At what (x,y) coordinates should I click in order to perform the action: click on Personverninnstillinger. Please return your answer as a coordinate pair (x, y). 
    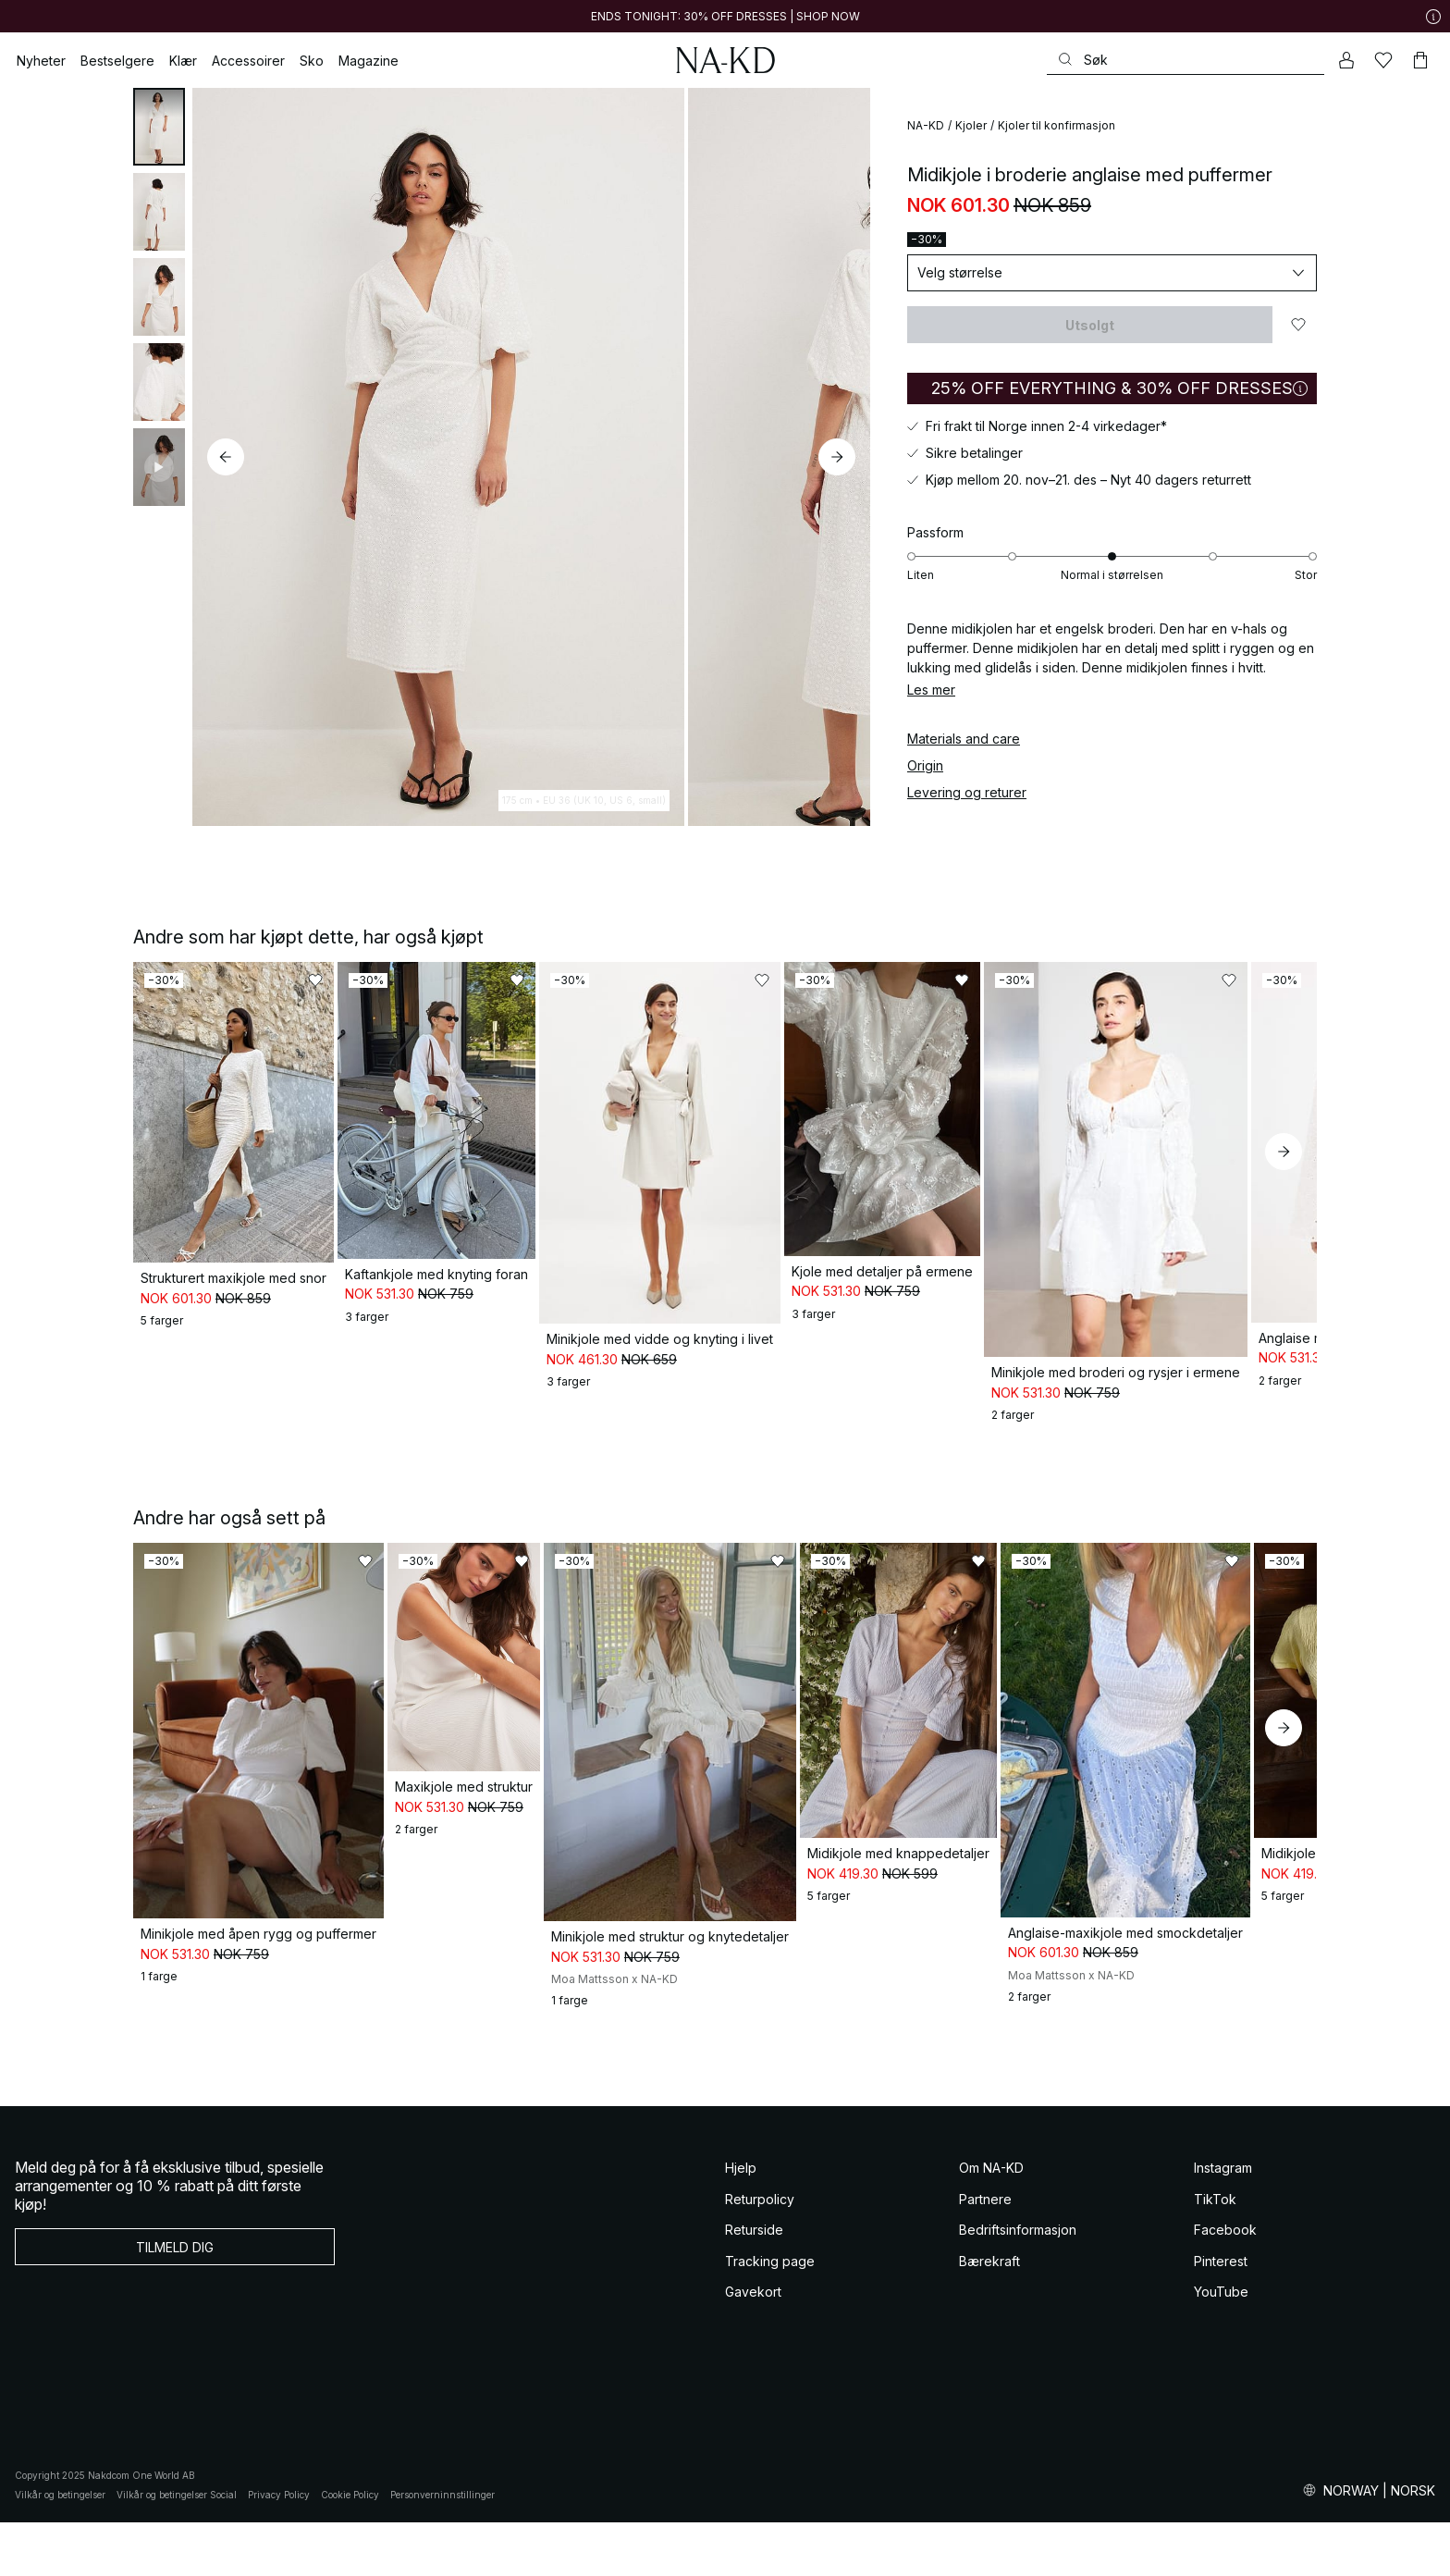
    Looking at the image, I should click on (442, 2547).